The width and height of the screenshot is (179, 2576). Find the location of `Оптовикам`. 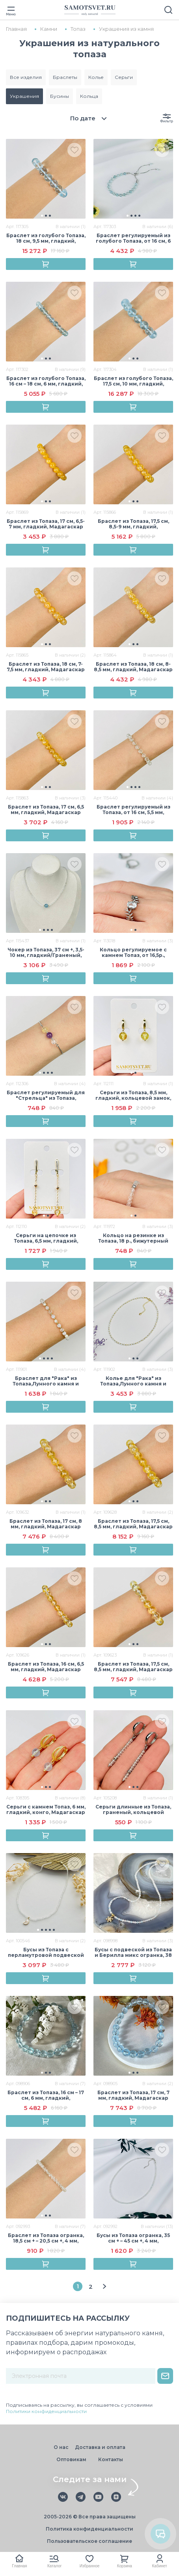

Оптовикам is located at coordinates (71, 2459).